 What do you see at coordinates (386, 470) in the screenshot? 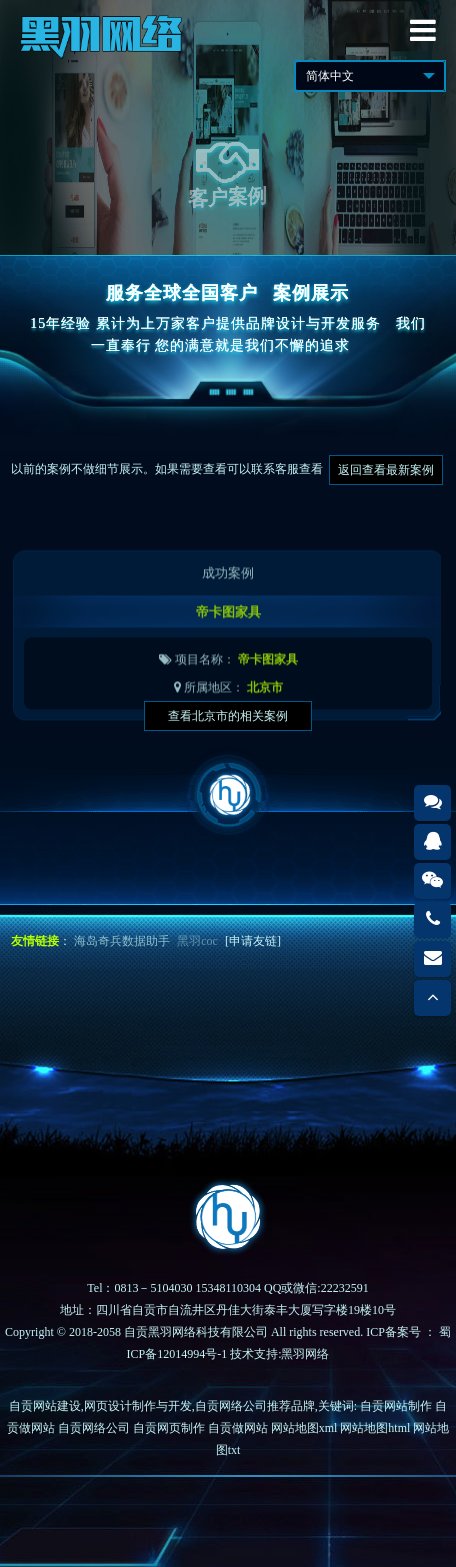
I see `返回查看最新案例` at bounding box center [386, 470].